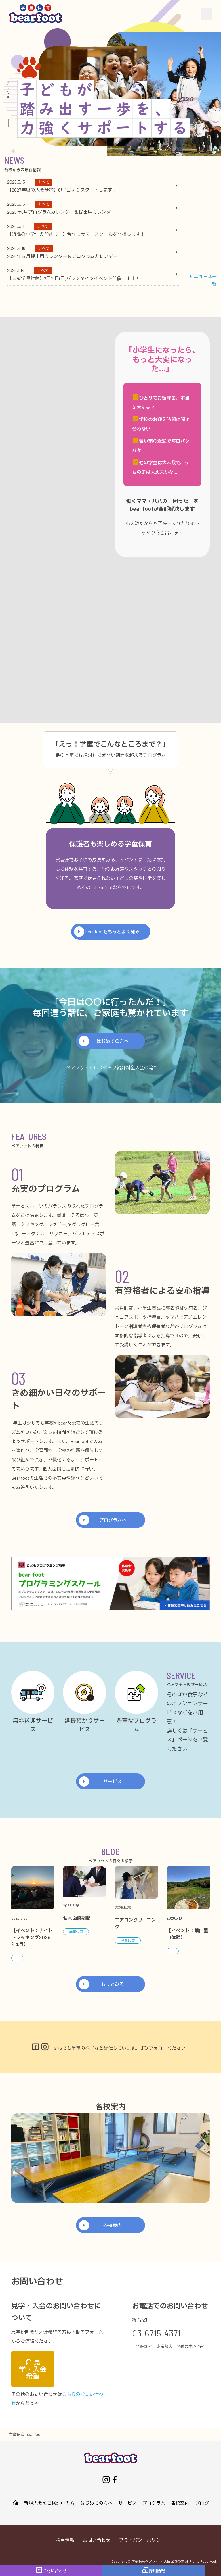  Describe the element at coordinates (96, 2540) in the screenshot. I see `お問い合わせ` at that location.